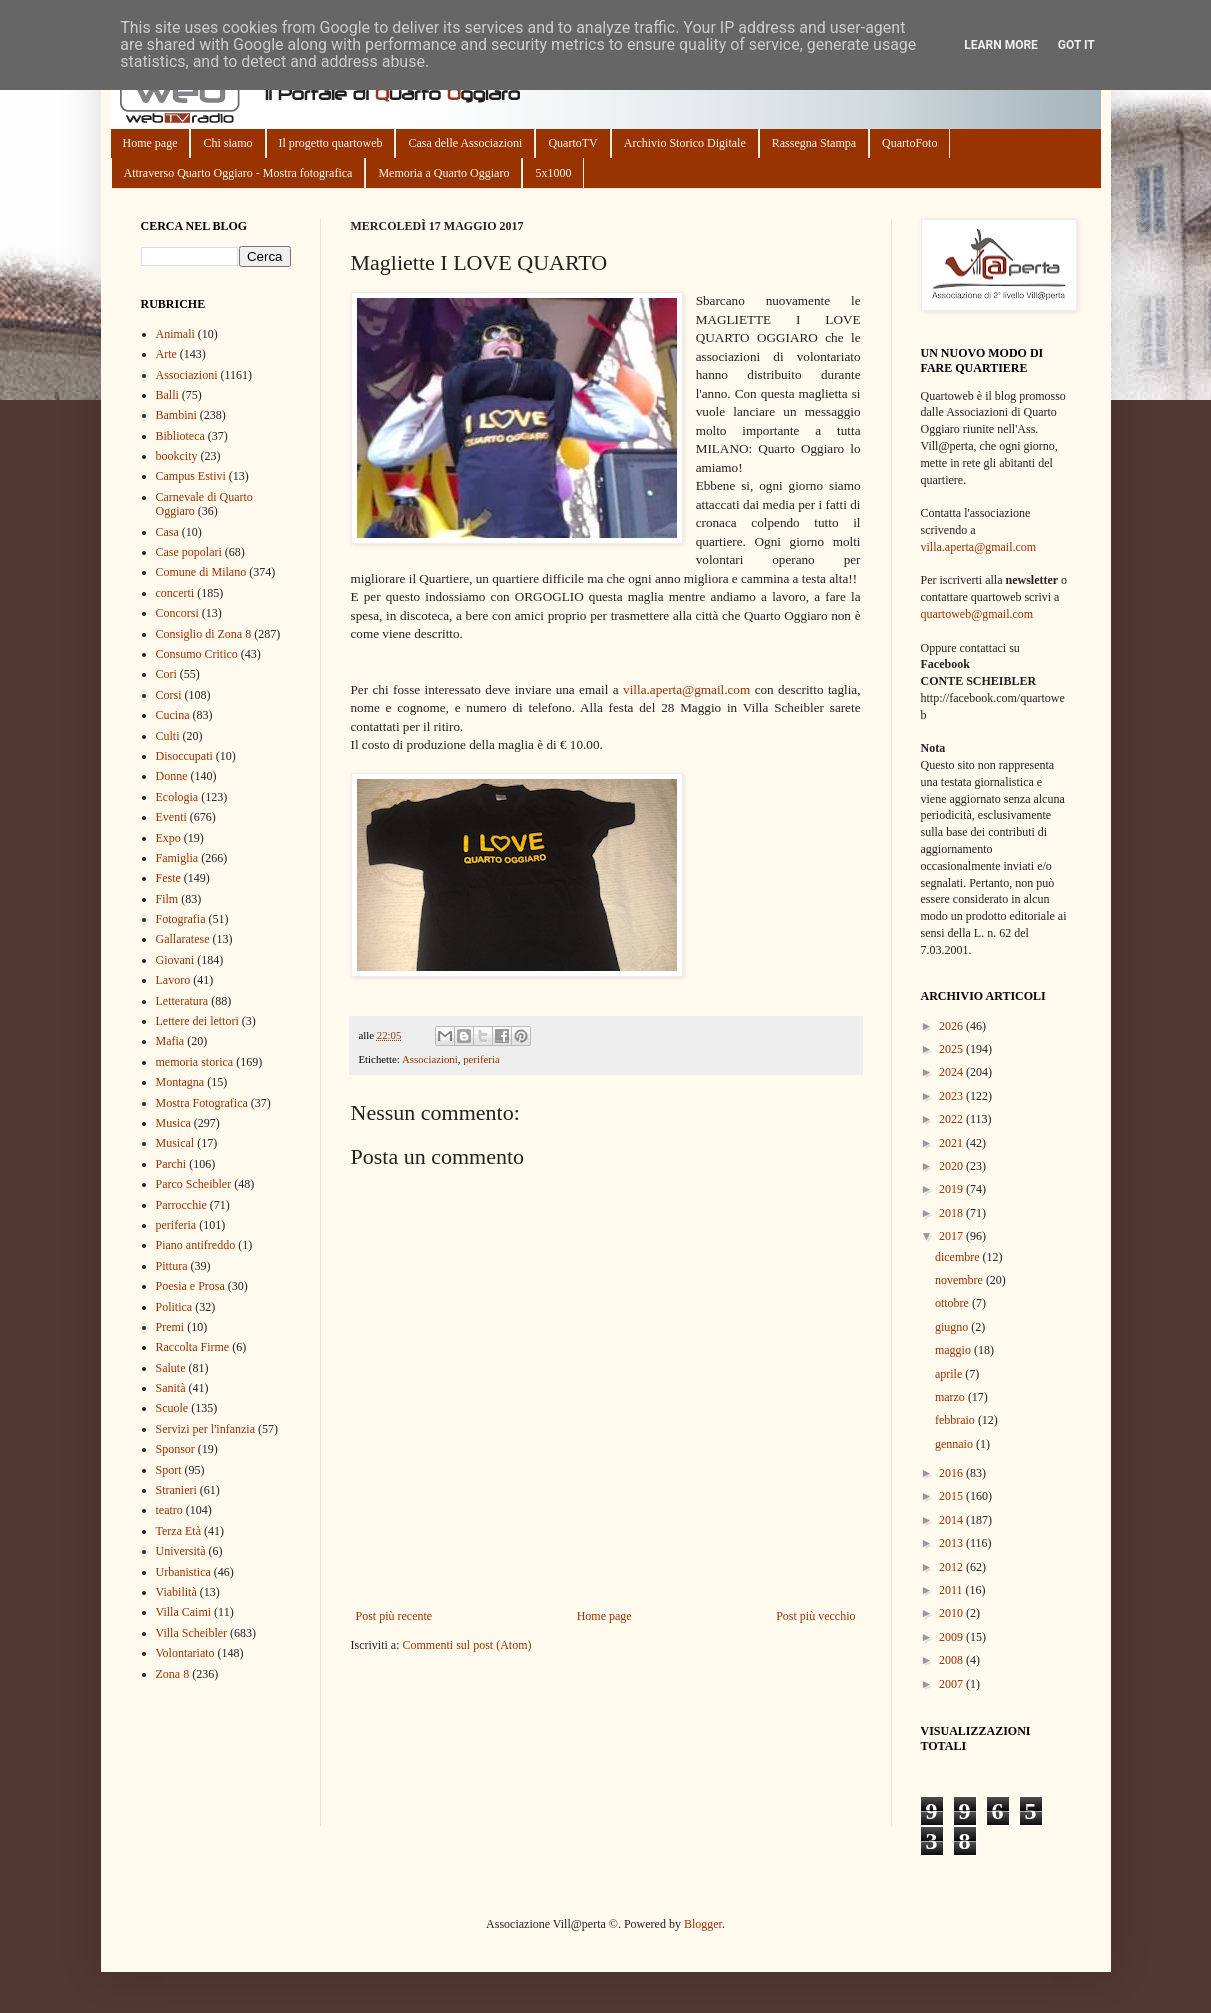 This screenshot has height=2013, width=1211. I want to click on Casa delle Associazioni, so click(465, 143).